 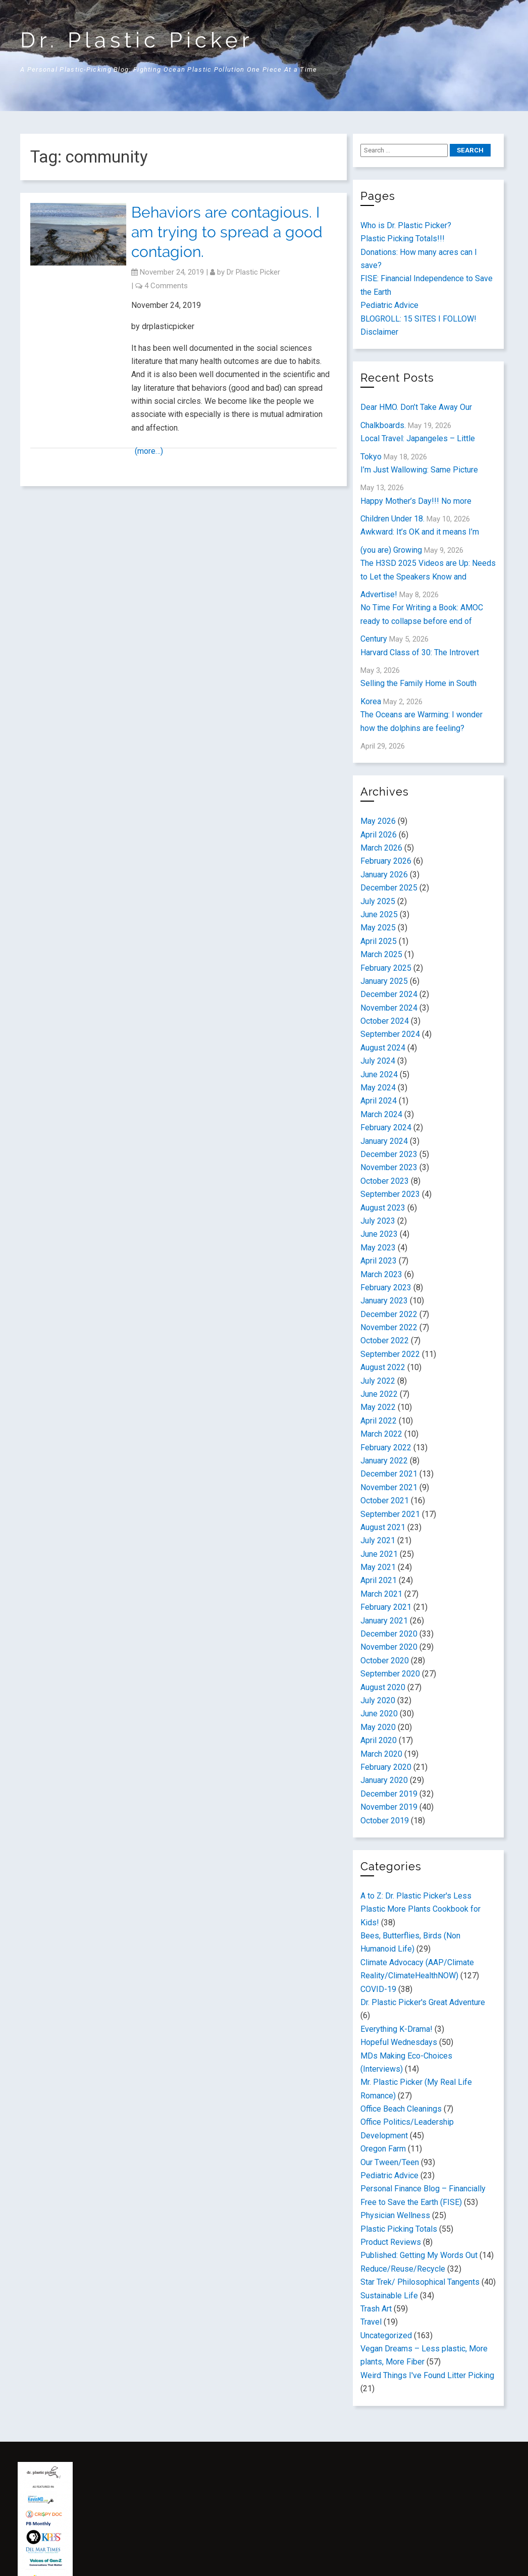 I want to click on May 2024, so click(x=378, y=1087).